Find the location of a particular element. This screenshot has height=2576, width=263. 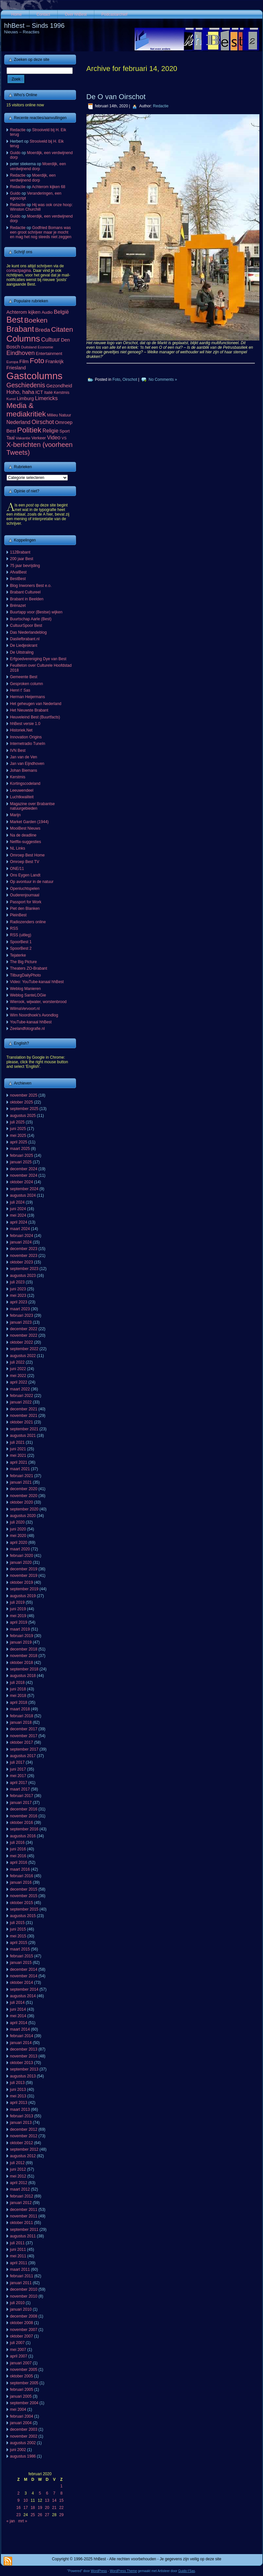

Wierook, wijwater, worstenbrood is located at coordinates (38, 1001).